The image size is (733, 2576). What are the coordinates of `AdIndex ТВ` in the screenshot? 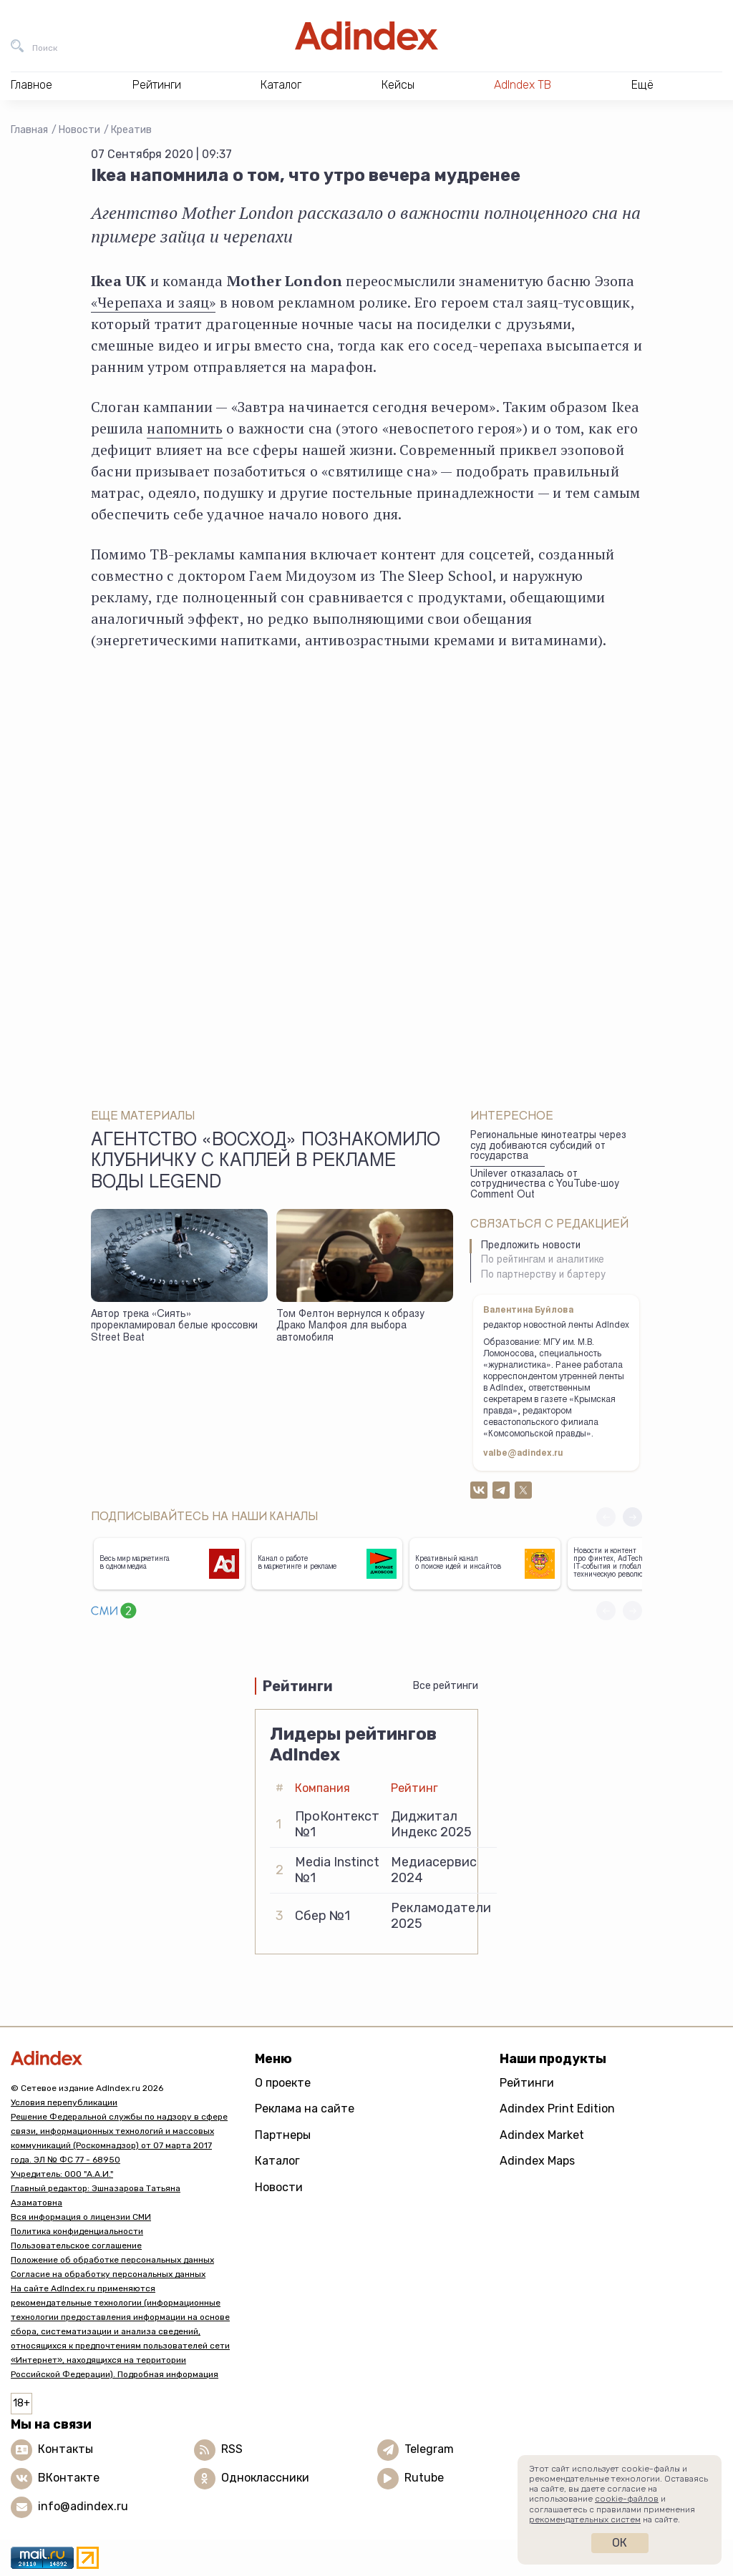 It's located at (522, 85).